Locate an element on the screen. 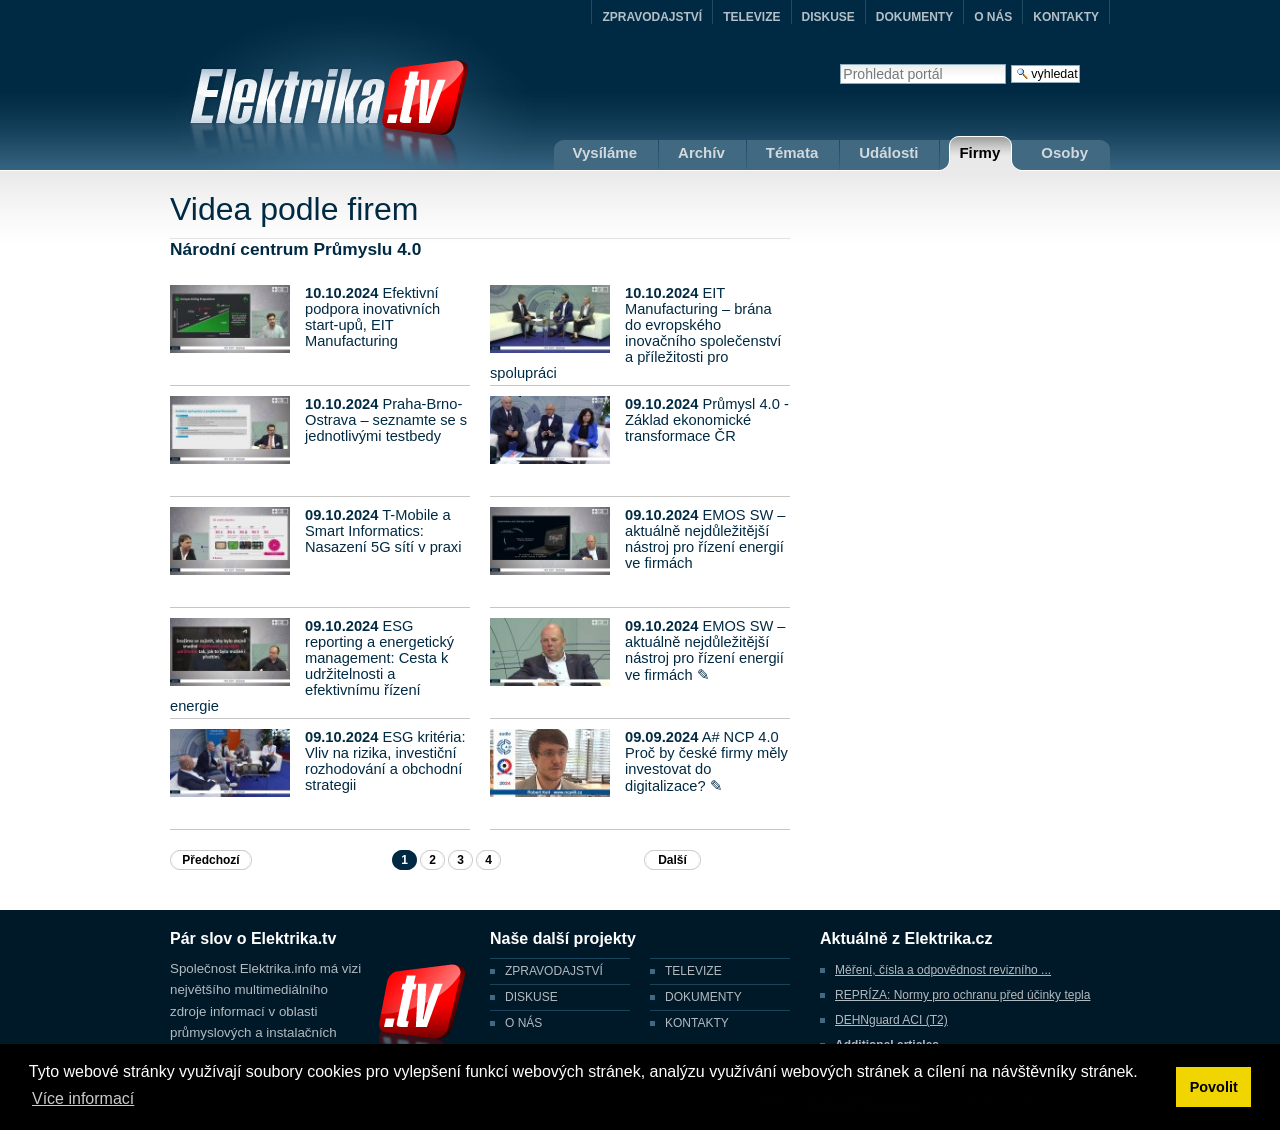 This screenshot has height=1130, width=1280. Témata is located at coordinates (792, 152).